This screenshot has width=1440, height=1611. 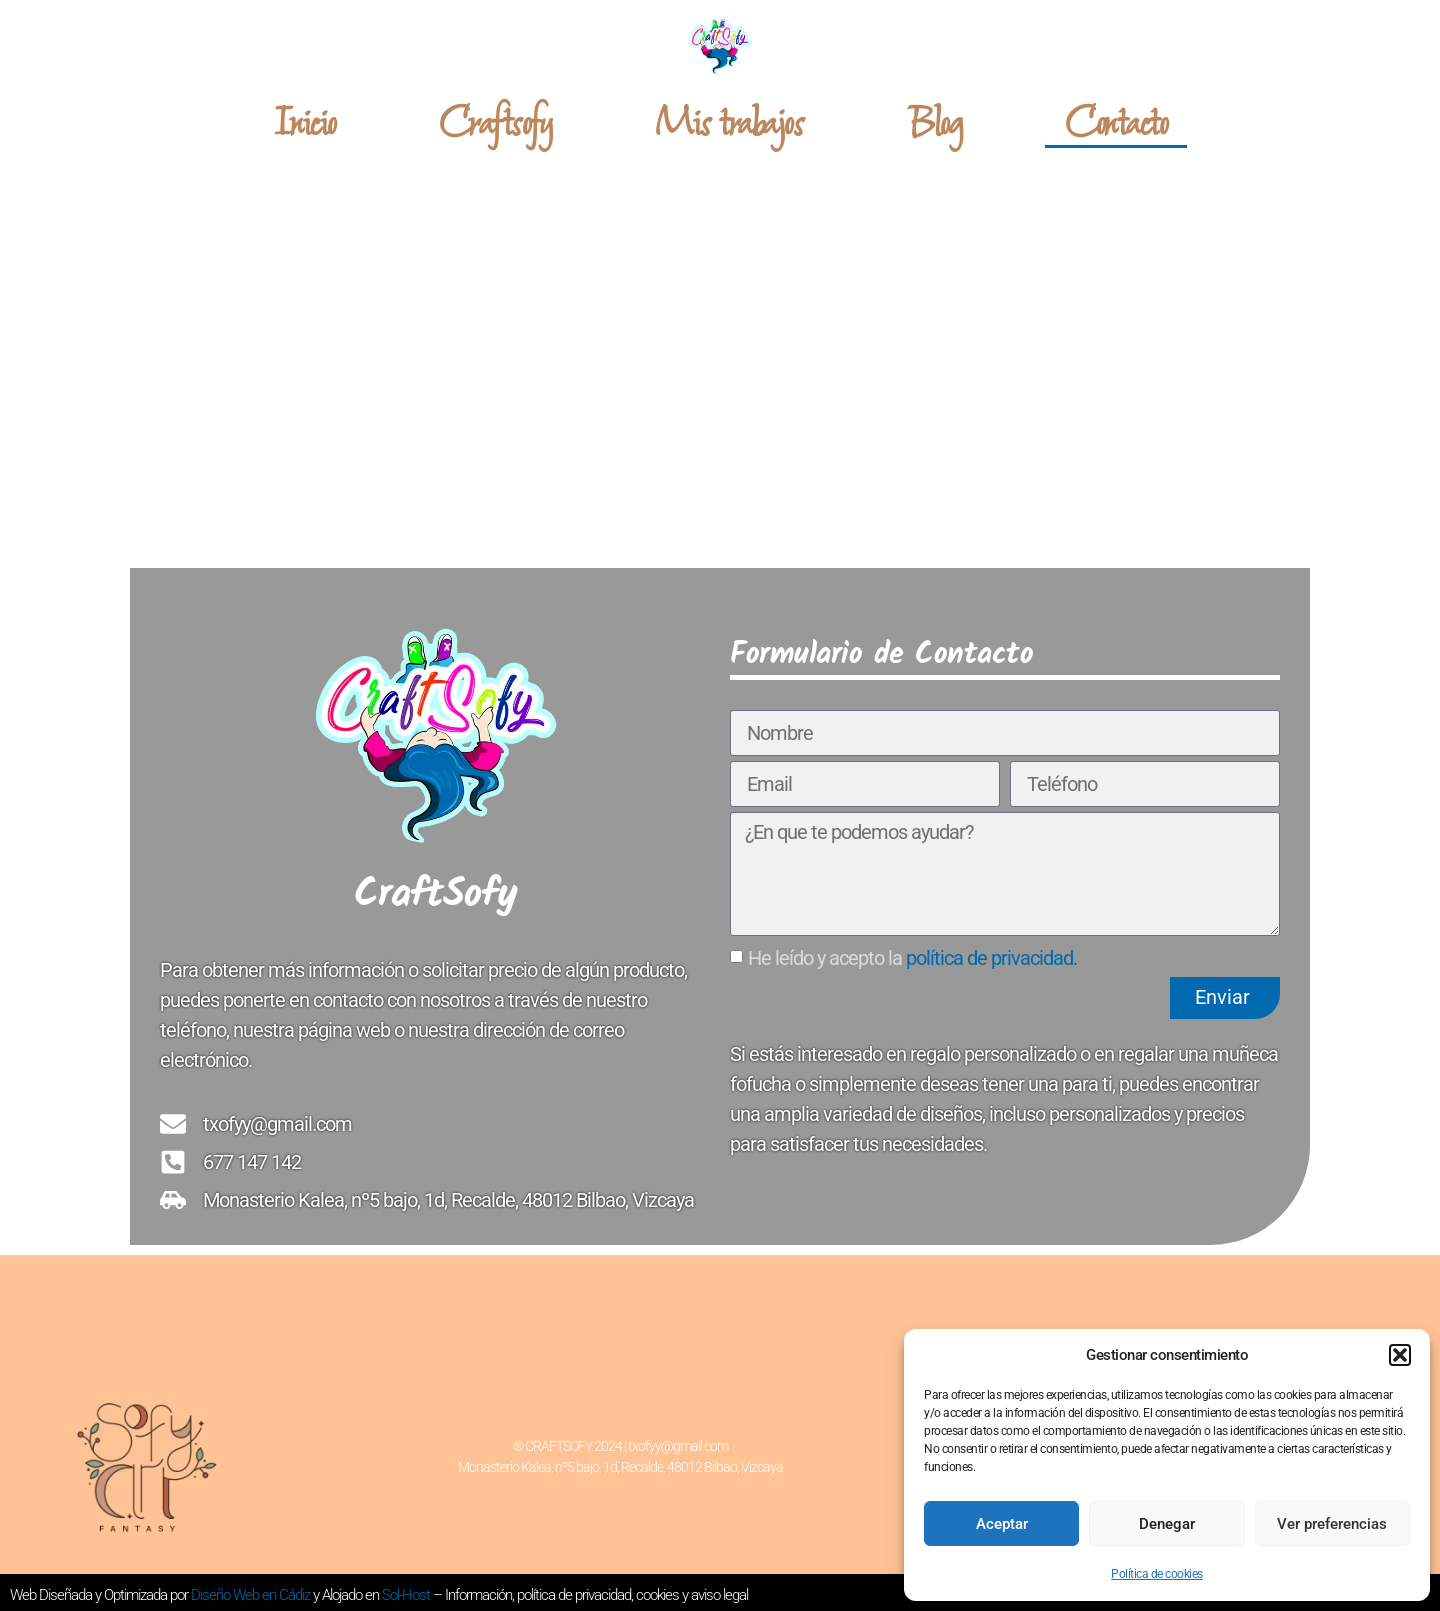 I want to click on Diseño Web en Cádiz, so click(x=250, y=1595).